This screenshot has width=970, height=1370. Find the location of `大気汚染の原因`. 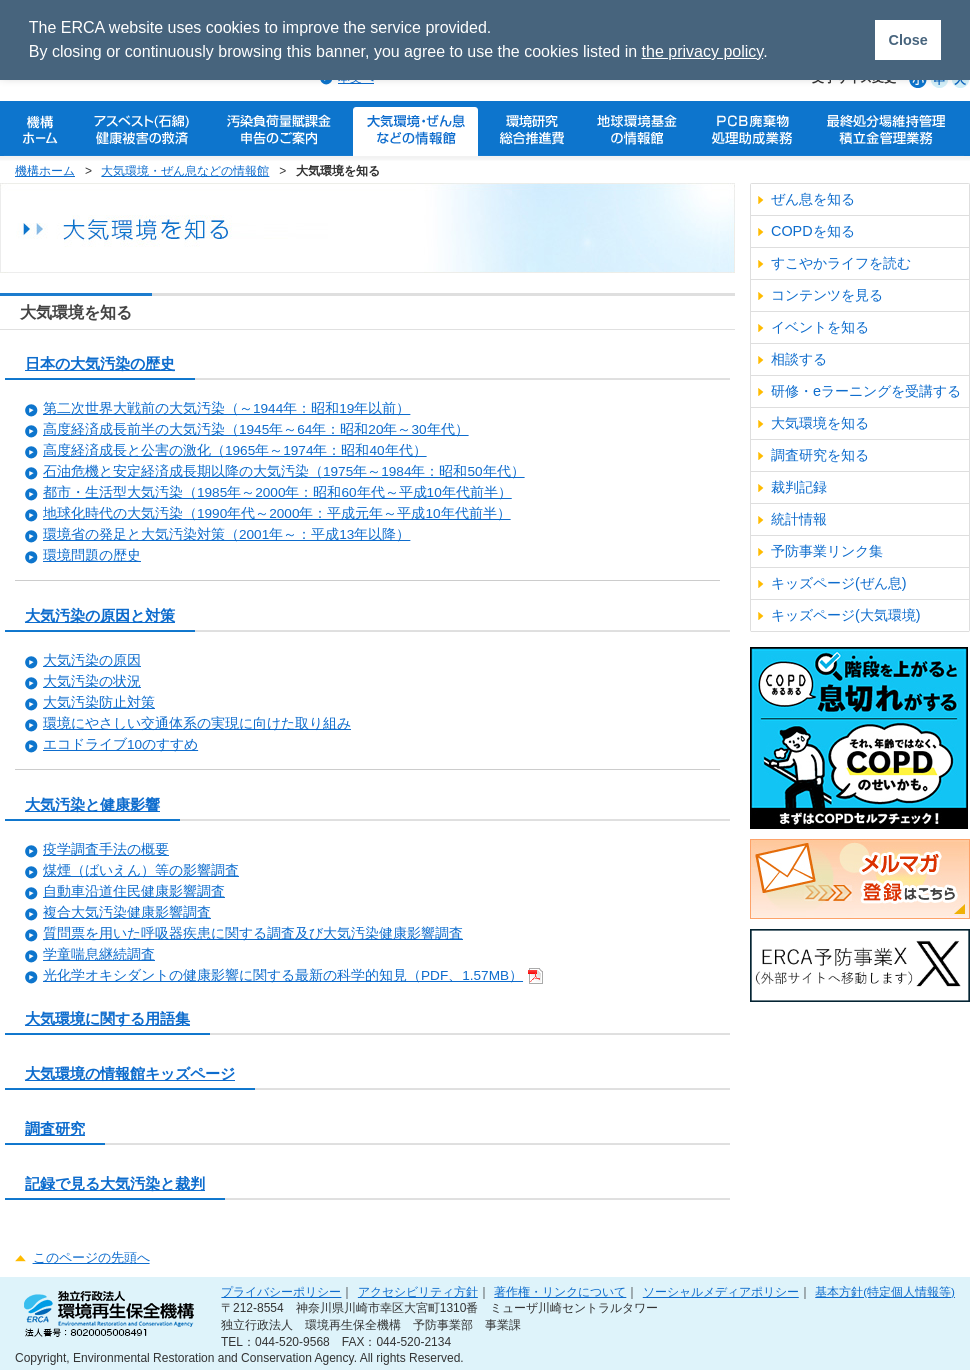

大気汚染の原因 is located at coordinates (92, 660).